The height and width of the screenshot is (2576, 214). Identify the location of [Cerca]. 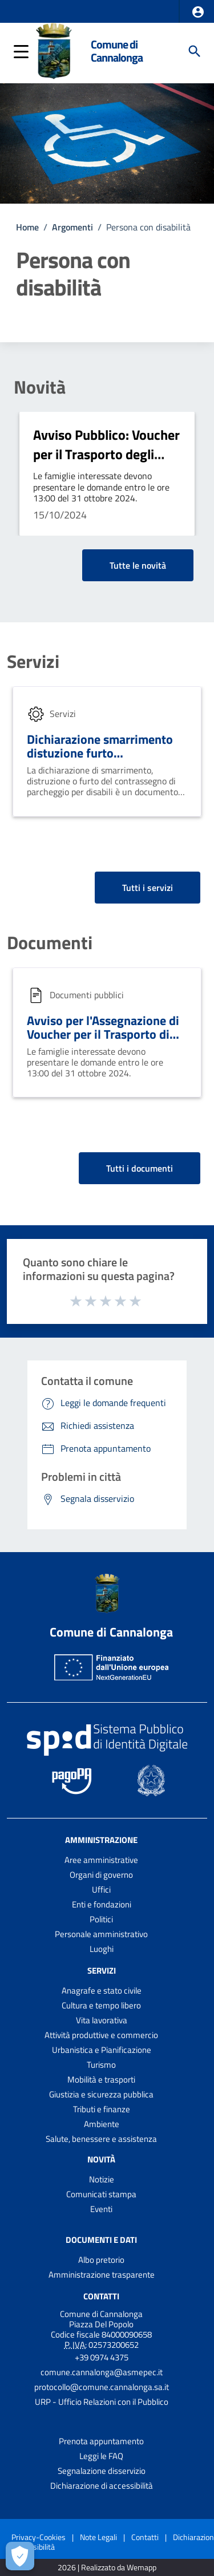
(194, 51).